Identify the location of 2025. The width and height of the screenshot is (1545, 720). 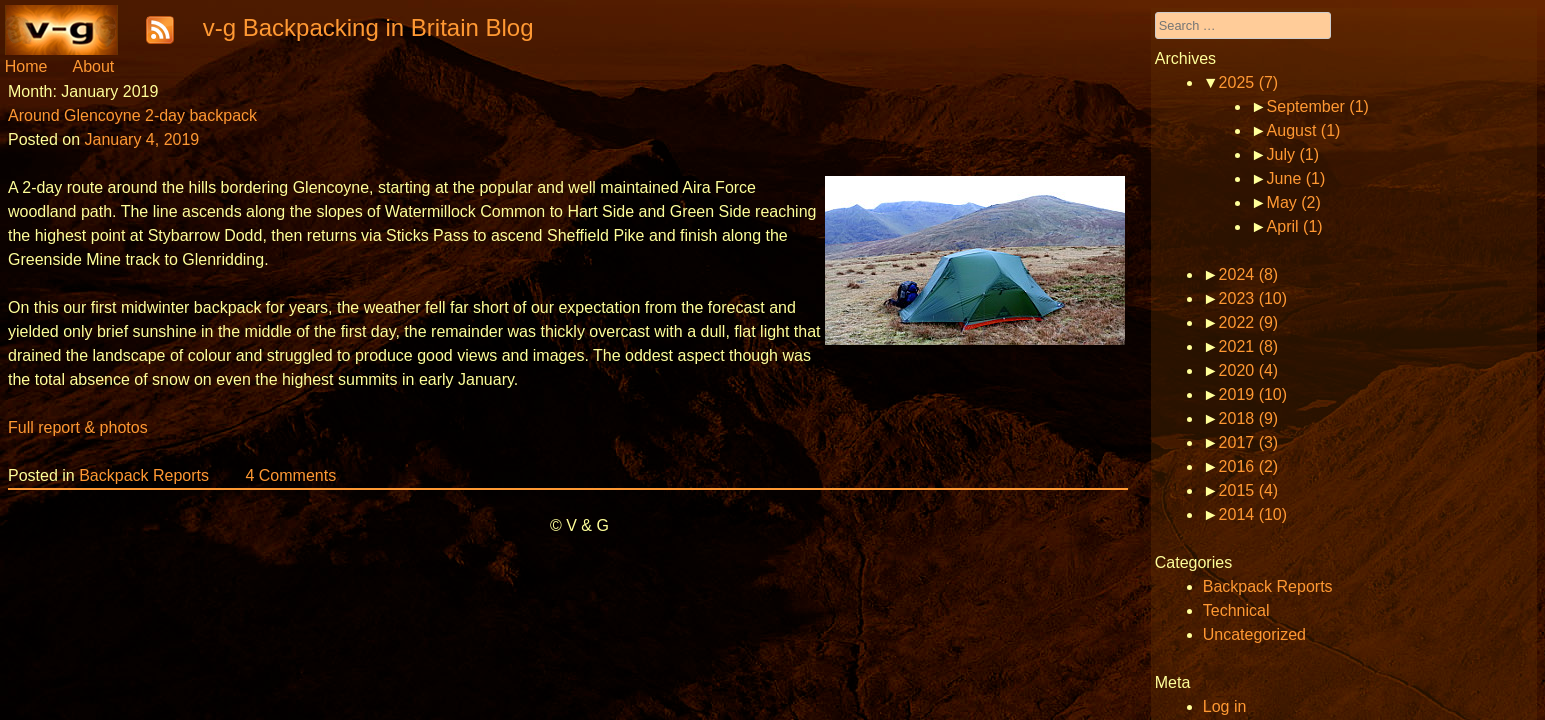
(1249, 82).